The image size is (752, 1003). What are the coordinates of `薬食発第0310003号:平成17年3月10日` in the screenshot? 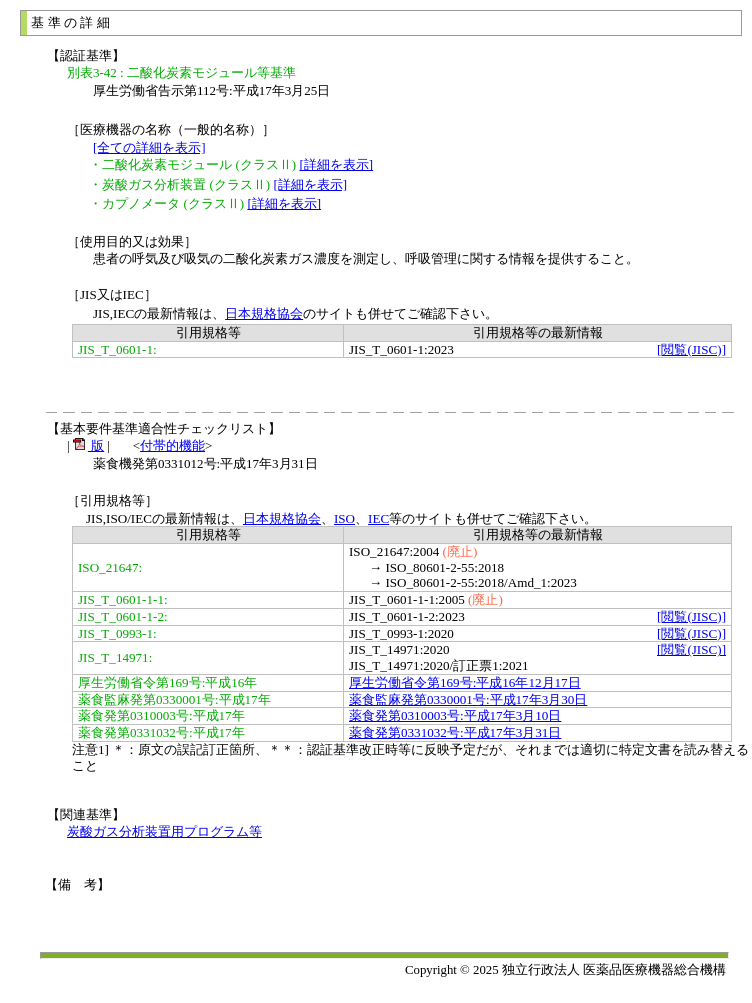 It's located at (455, 715).